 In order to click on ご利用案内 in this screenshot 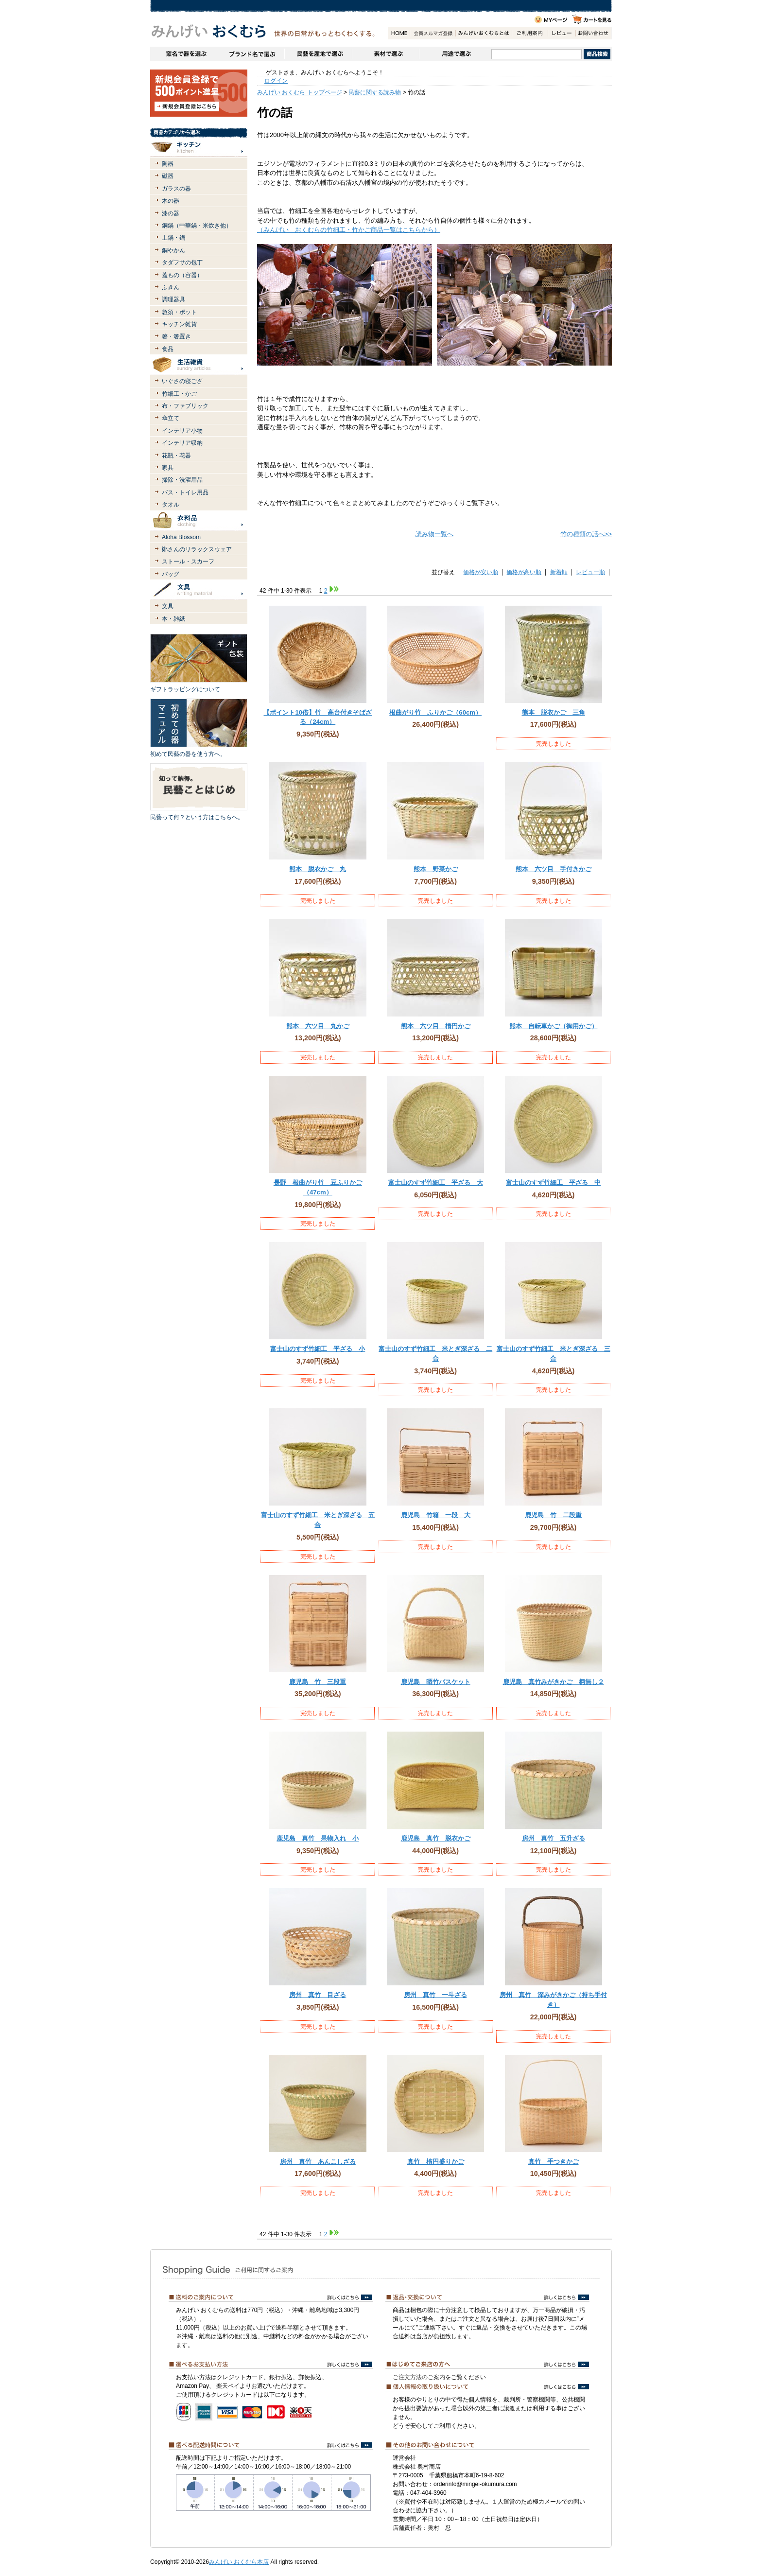, I will do `click(530, 33)`.